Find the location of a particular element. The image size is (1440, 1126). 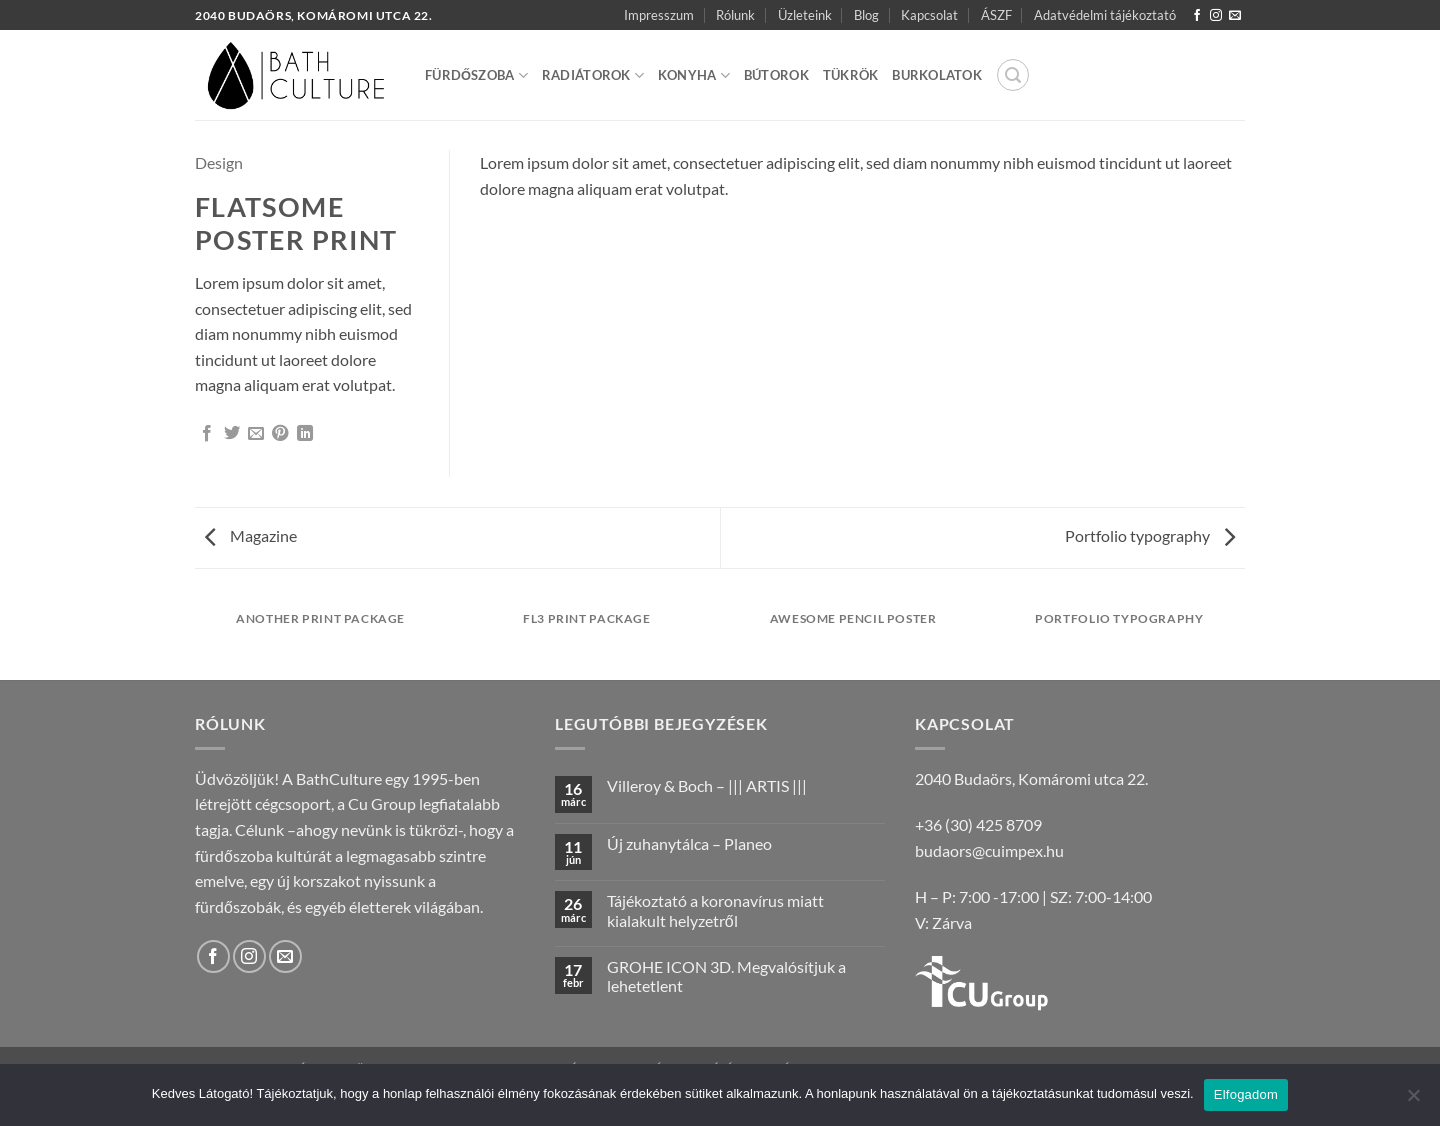

[Elküldöm email-ben a barátomnak.] is located at coordinates (256, 434).